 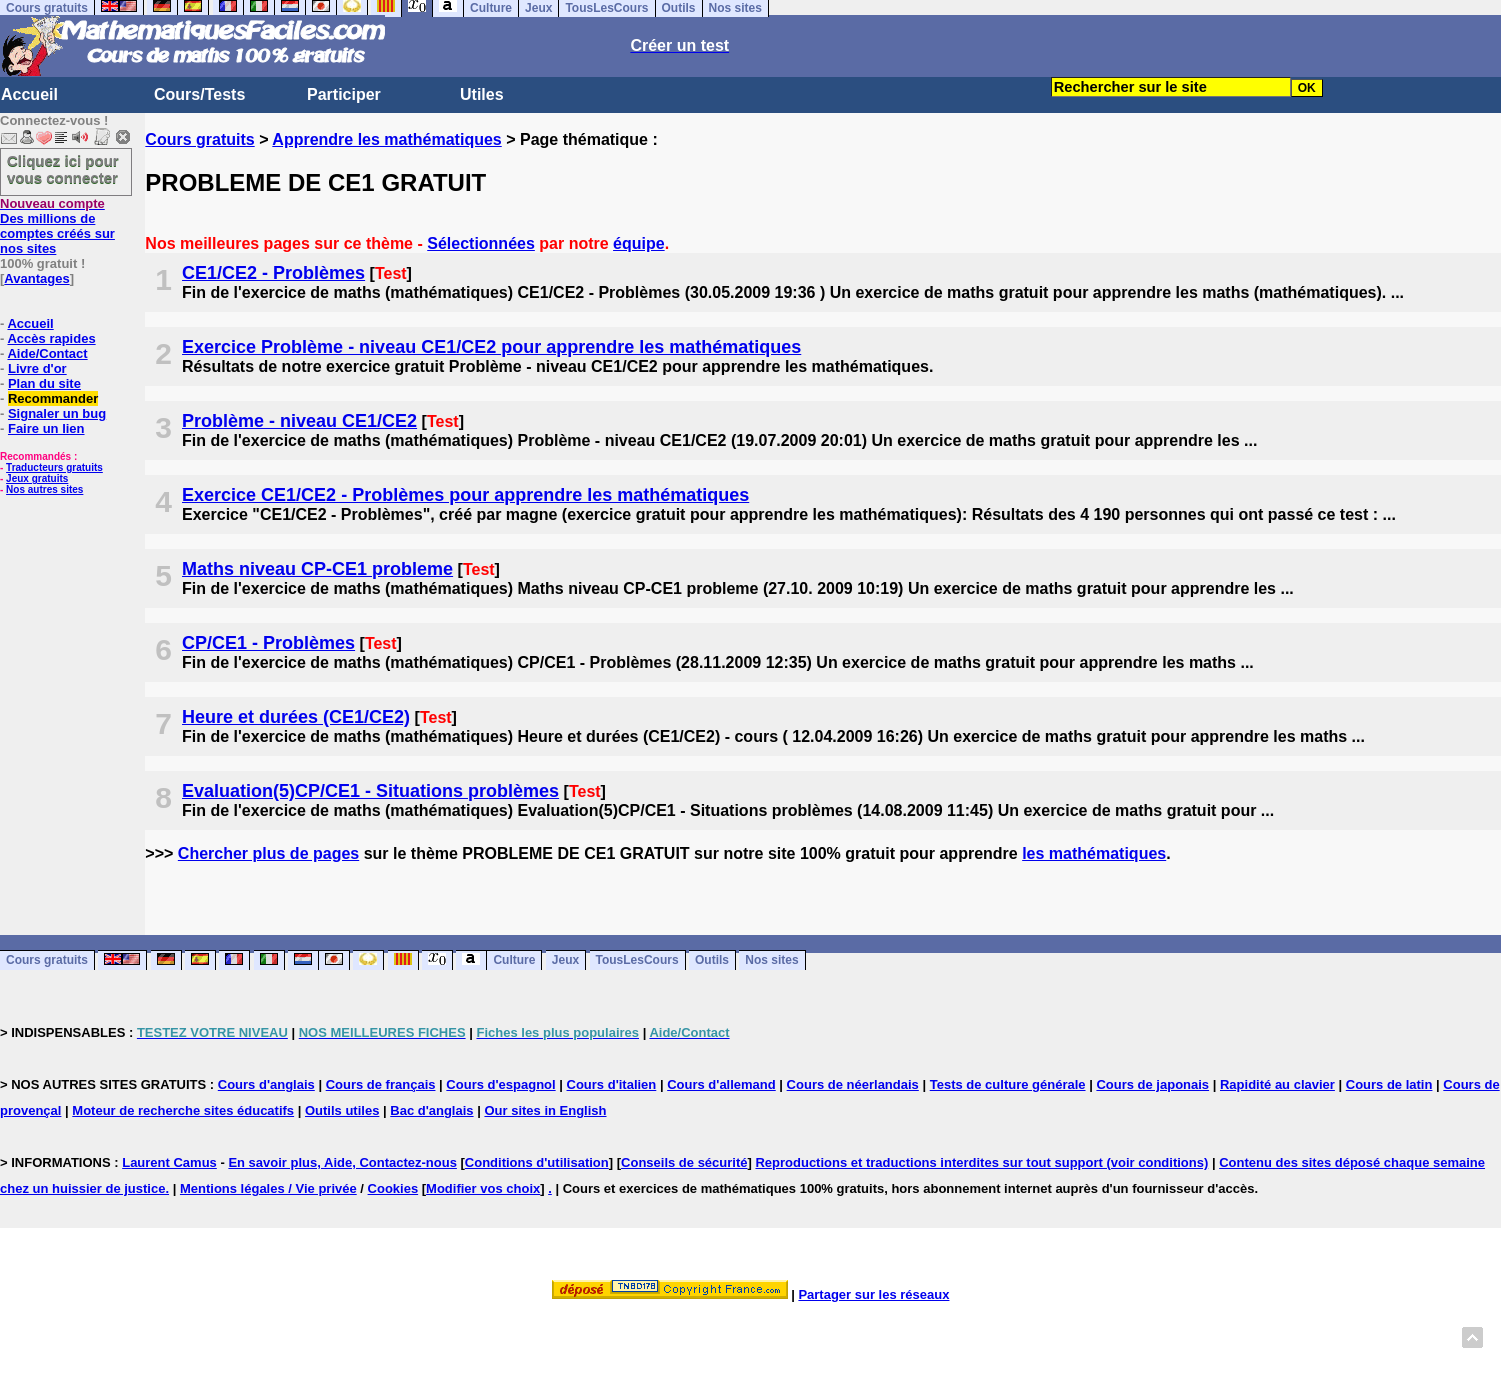 I want to click on Cours de néerlandais, so click(x=853, y=1084).